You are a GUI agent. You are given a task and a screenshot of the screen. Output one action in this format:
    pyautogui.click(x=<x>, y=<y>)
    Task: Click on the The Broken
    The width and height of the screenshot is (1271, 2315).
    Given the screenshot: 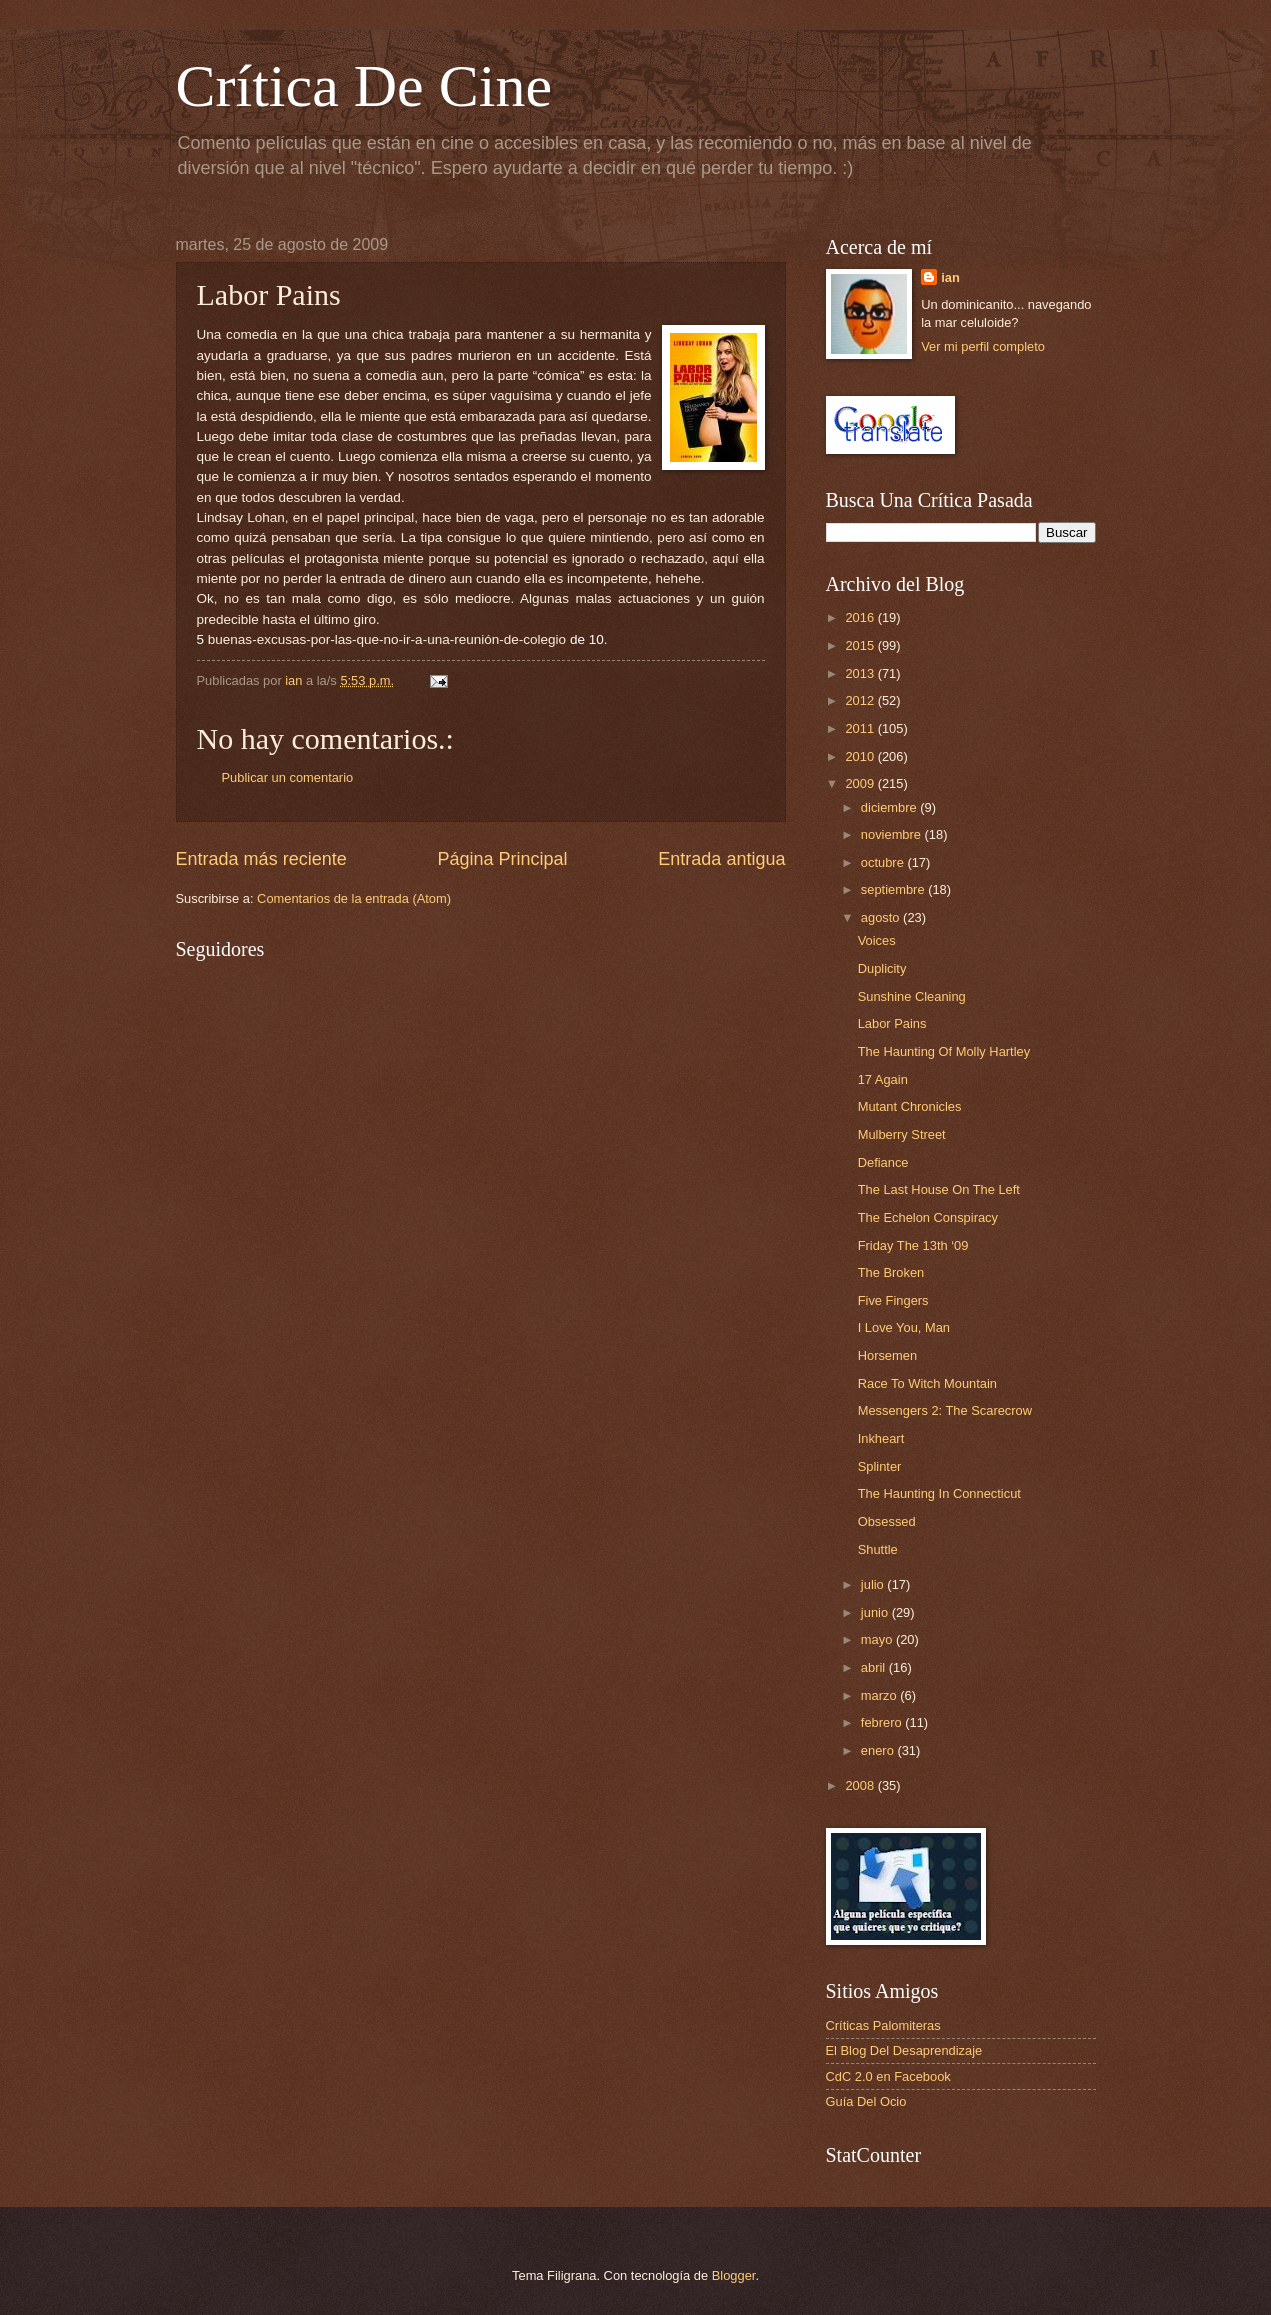 What is the action you would take?
    pyautogui.click(x=891, y=1272)
    